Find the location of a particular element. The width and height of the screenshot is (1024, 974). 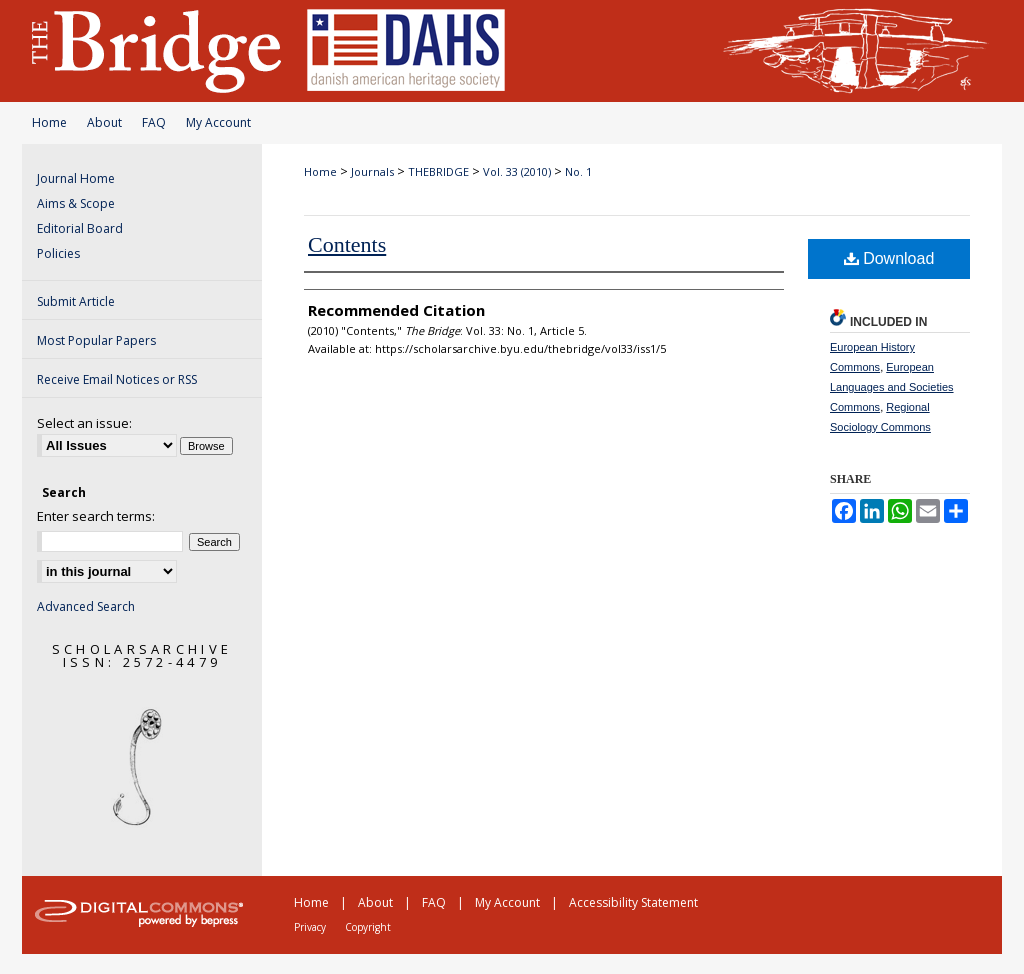

No. 1 is located at coordinates (578, 171).